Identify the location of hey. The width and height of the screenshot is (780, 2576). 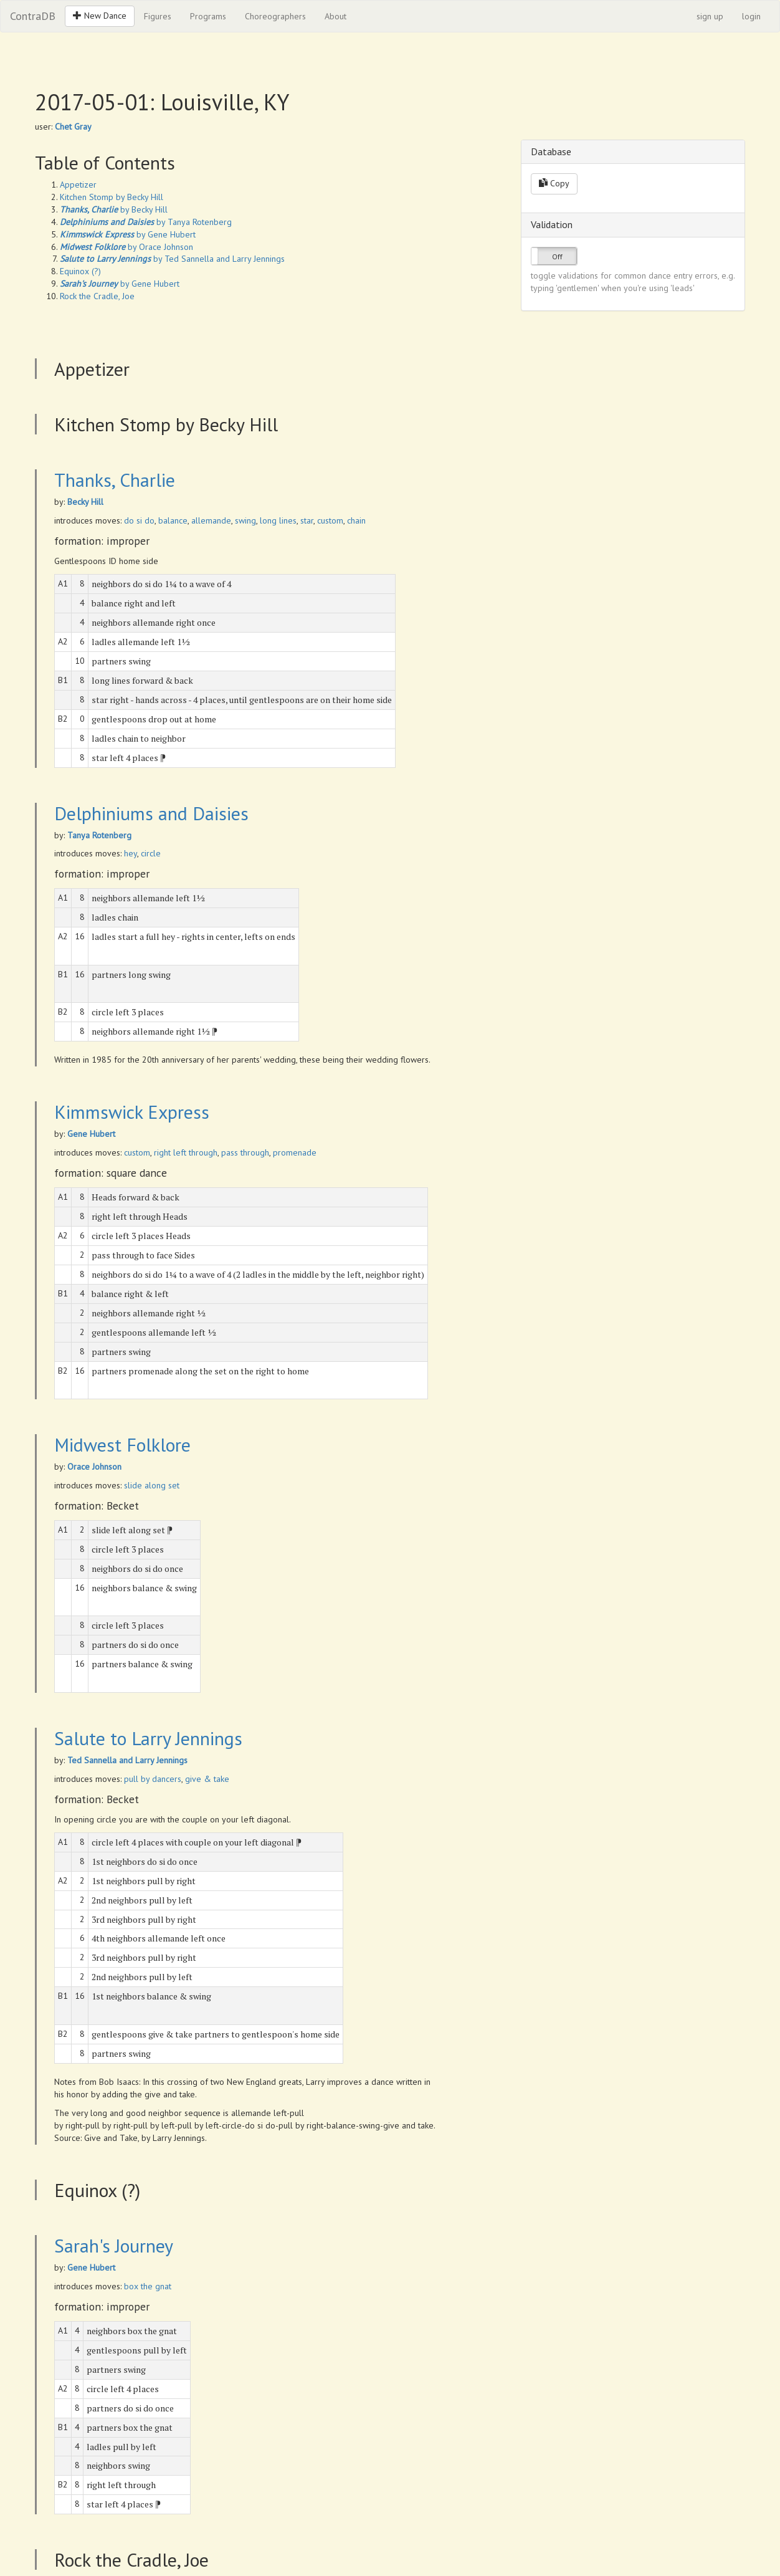
(130, 853).